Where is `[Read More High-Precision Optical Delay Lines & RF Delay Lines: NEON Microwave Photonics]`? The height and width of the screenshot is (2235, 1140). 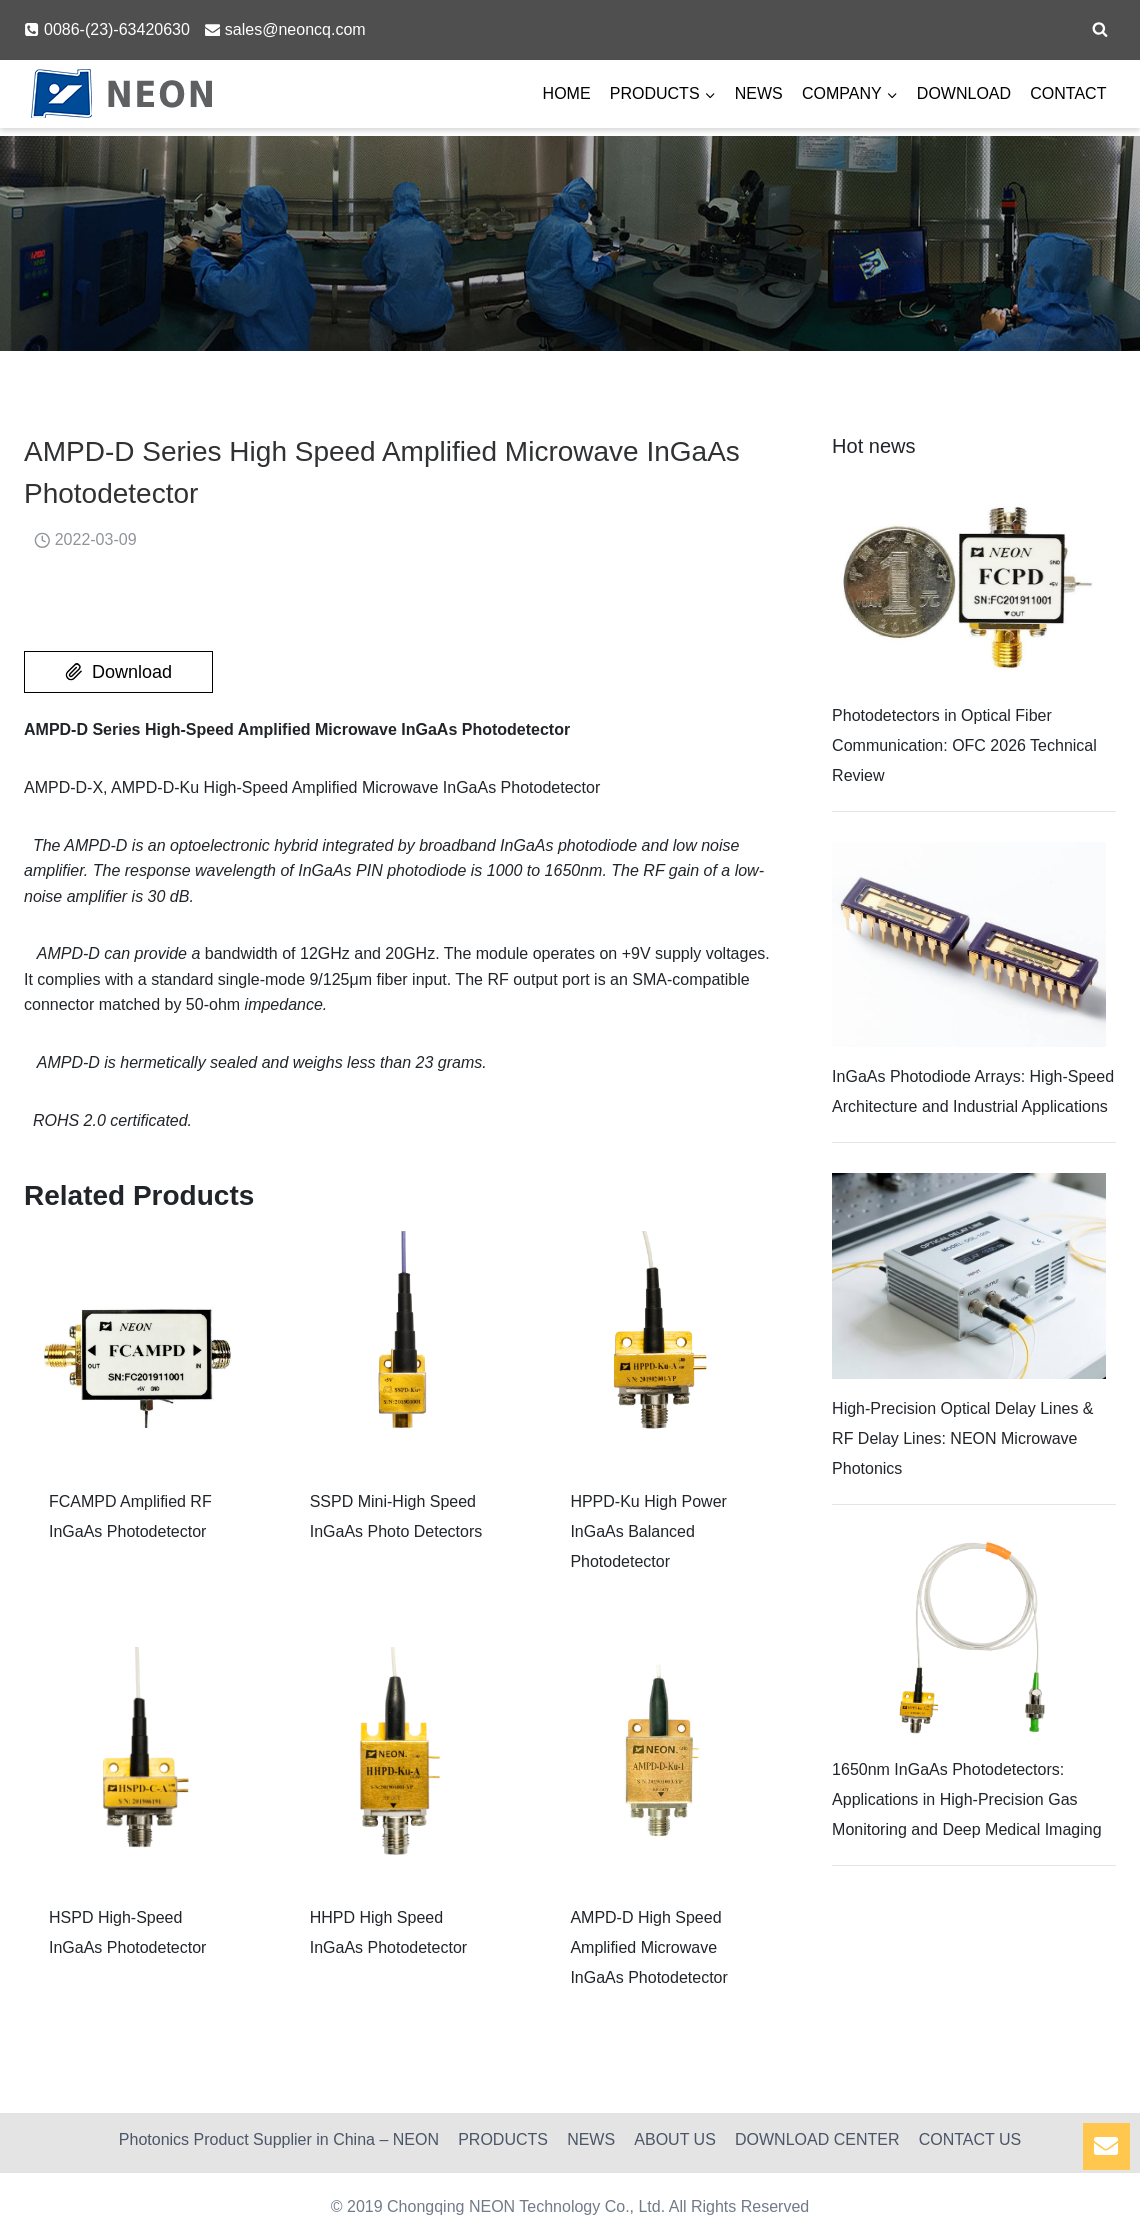
[Read More High-Precision Optical Delay Lines & RF Delay Lines: NEON Microwave Photonics] is located at coordinates (969, 1275).